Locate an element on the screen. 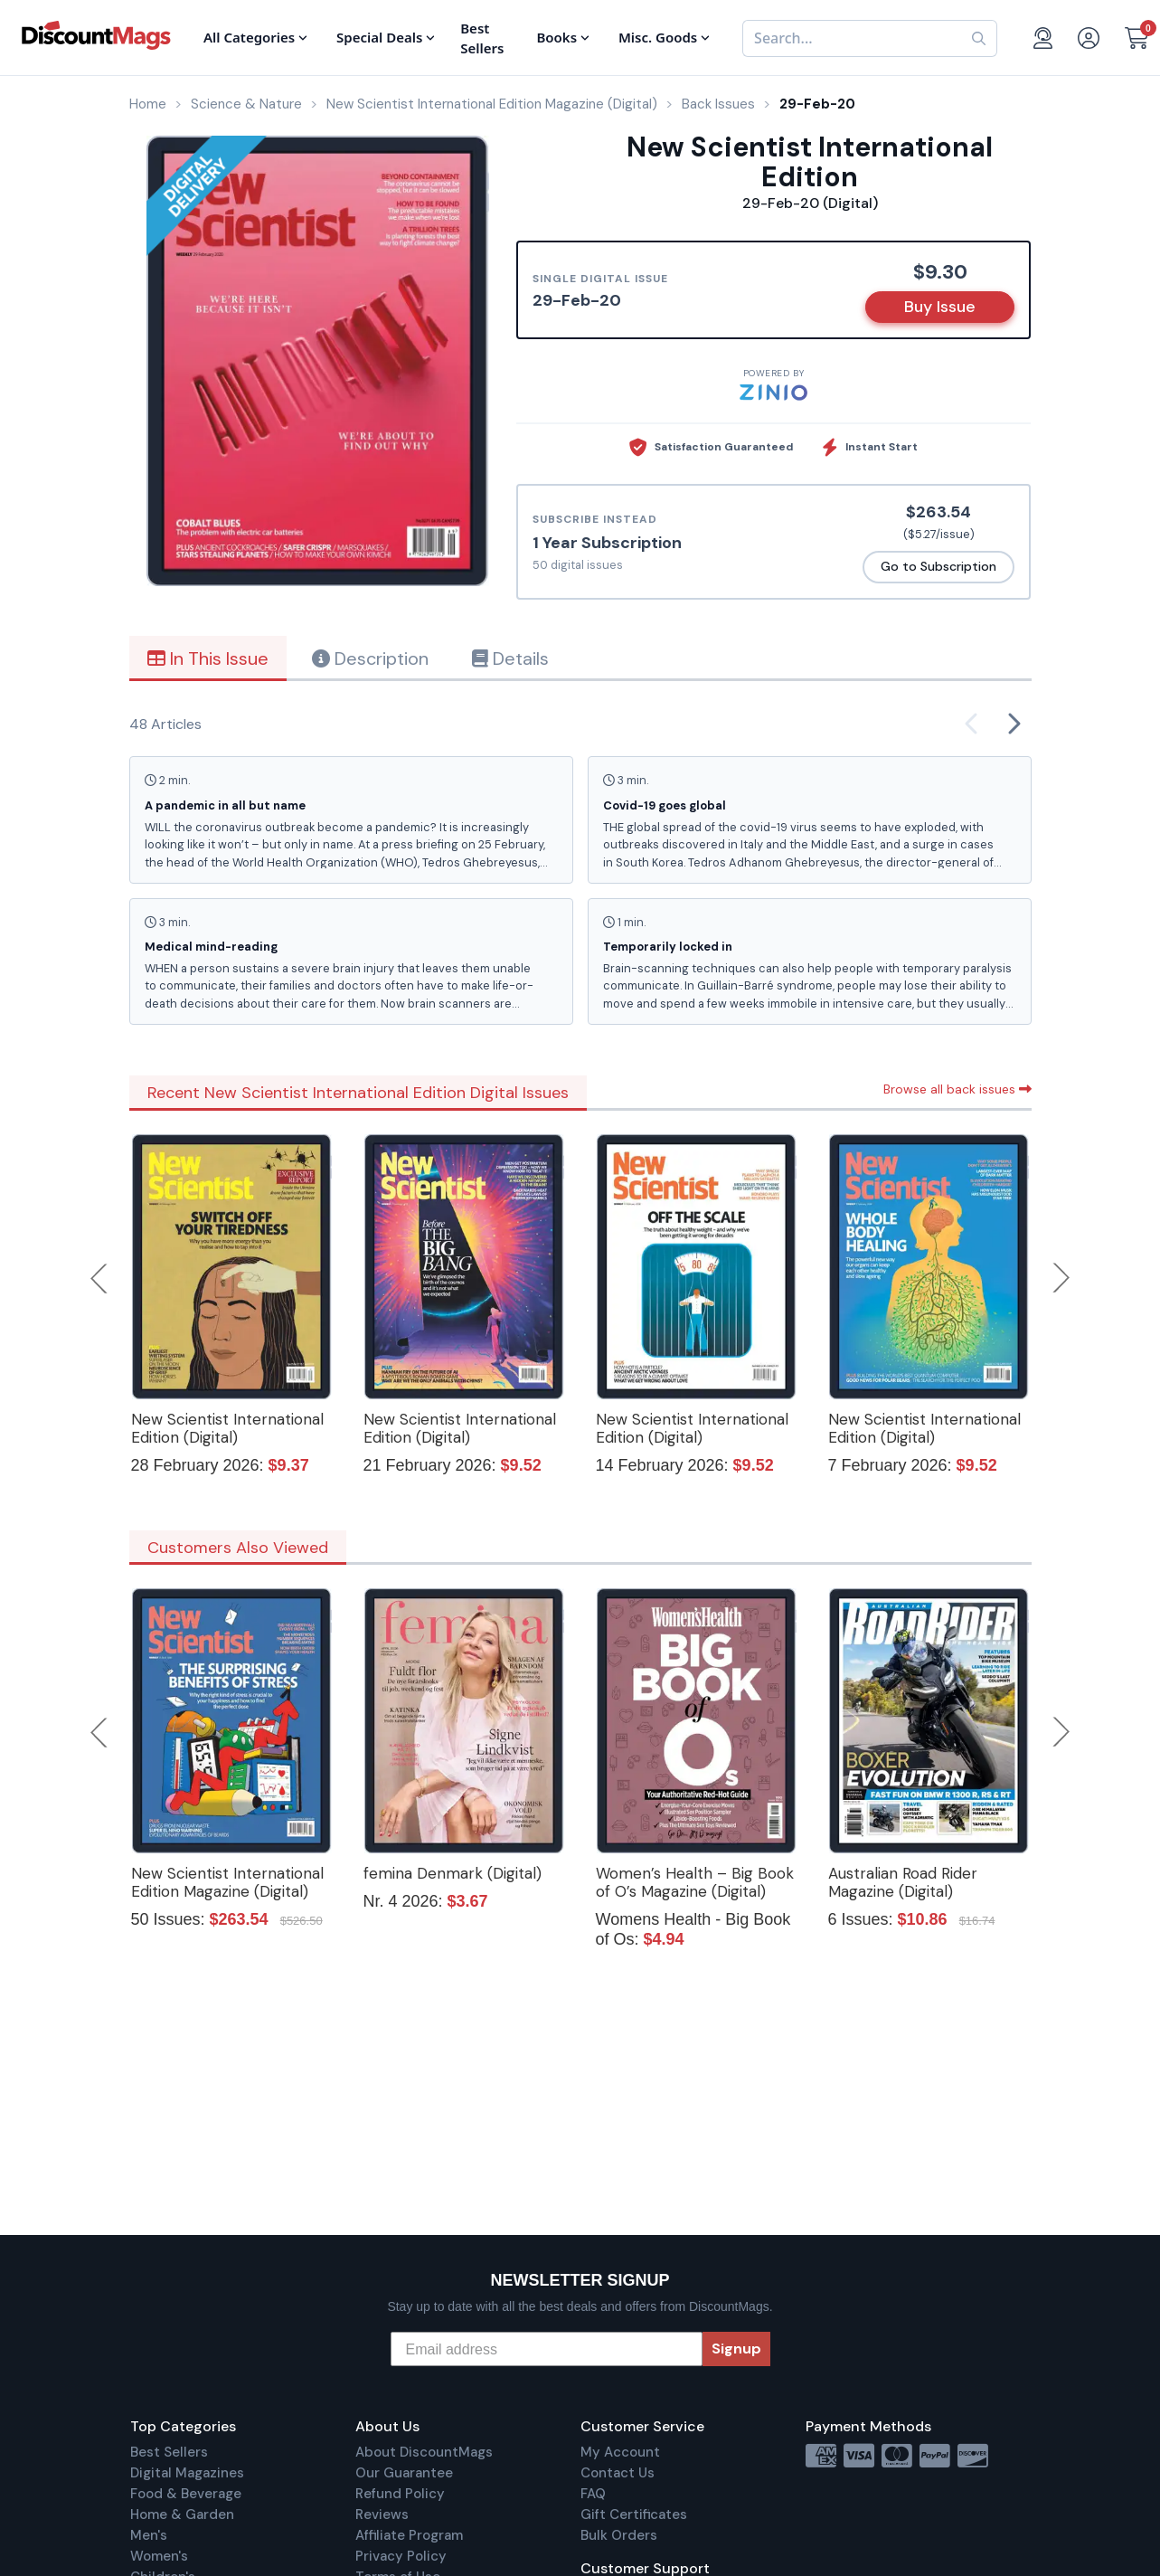 This screenshot has height=2576, width=1160. Food & Beverage is located at coordinates (185, 2494).